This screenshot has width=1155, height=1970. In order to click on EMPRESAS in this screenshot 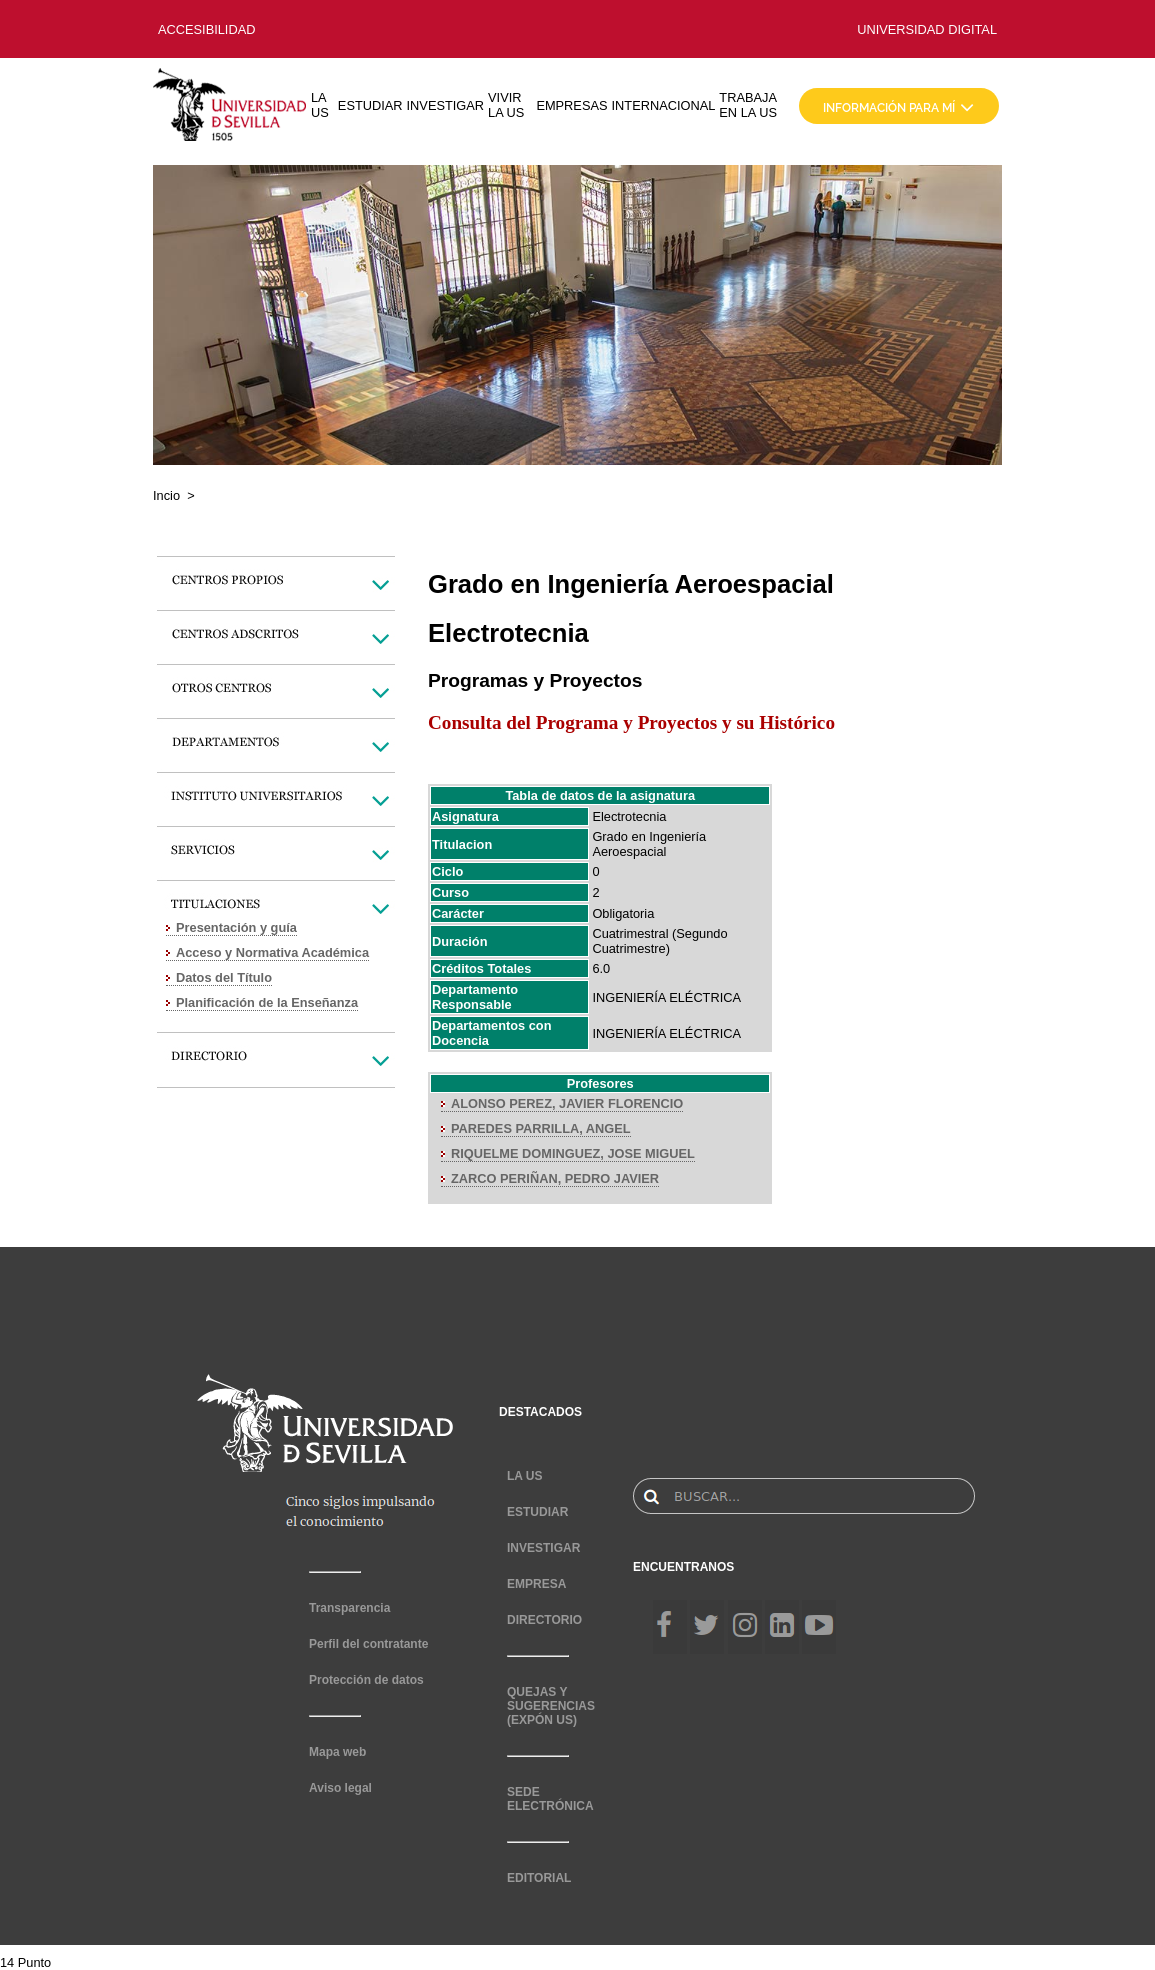, I will do `click(571, 105)`.